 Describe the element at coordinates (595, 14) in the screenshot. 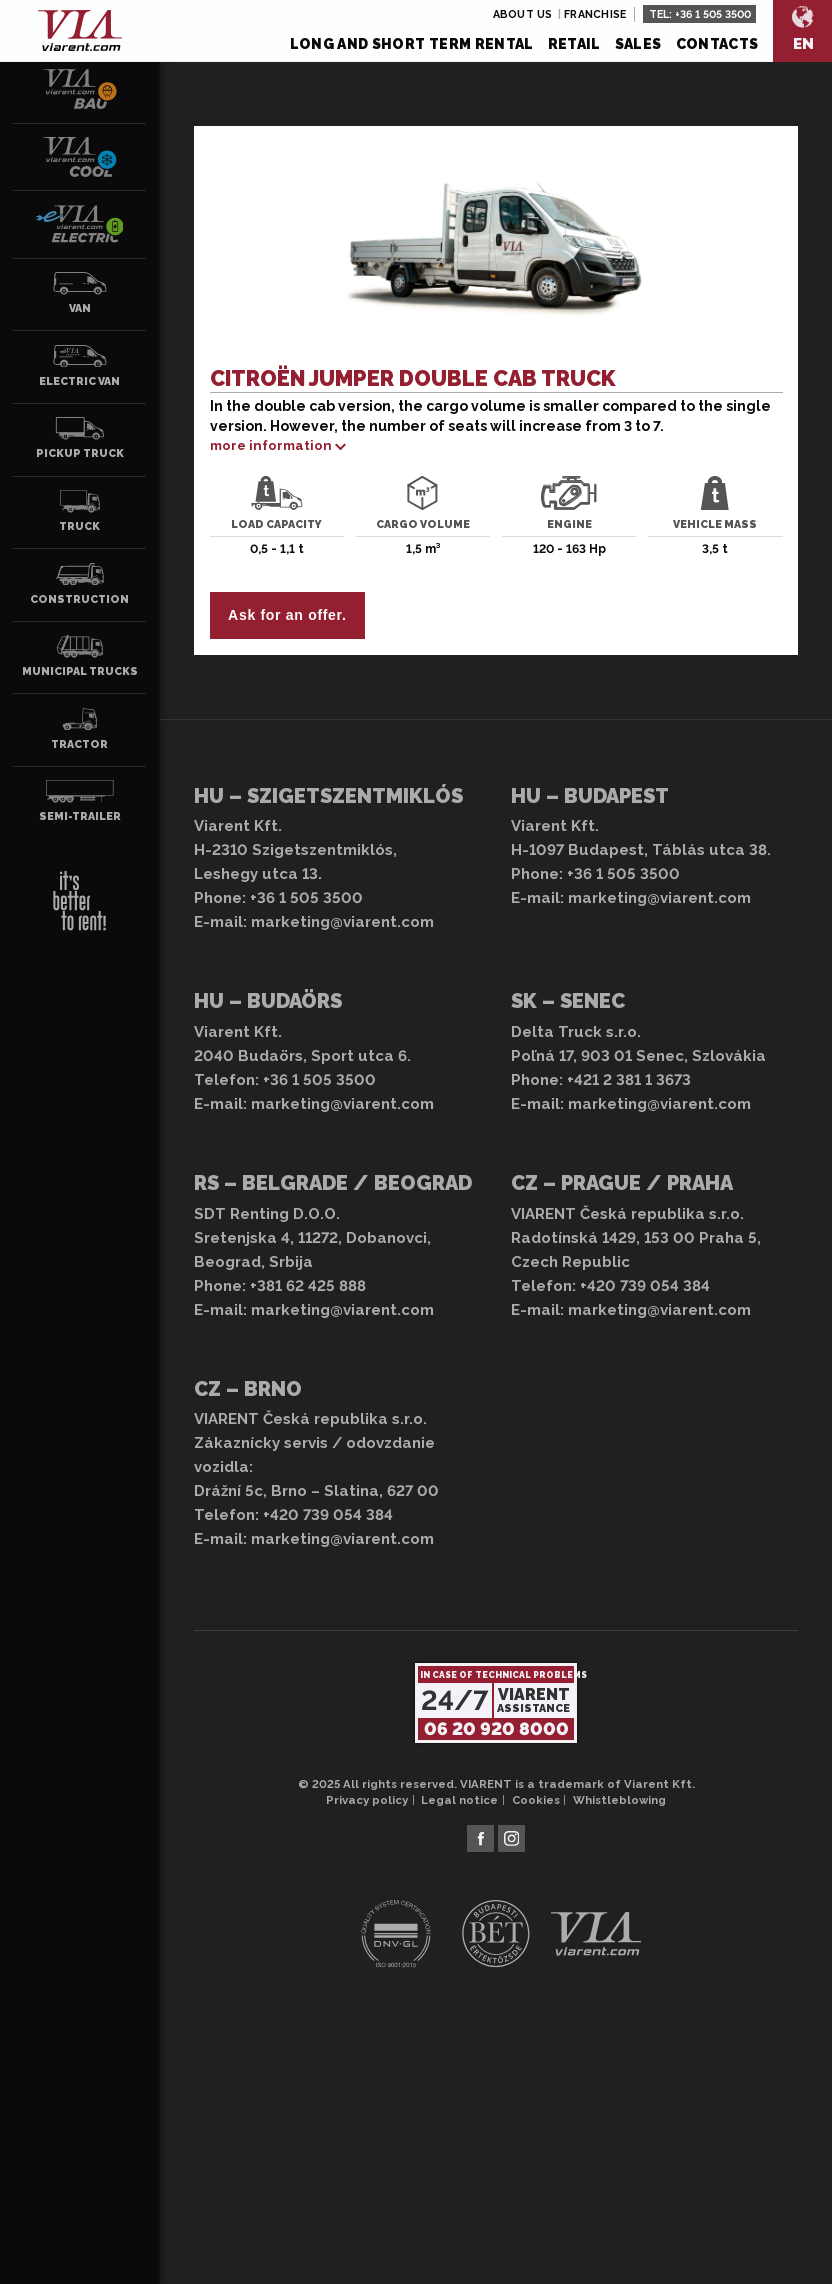

I see `Franchise` at that location.